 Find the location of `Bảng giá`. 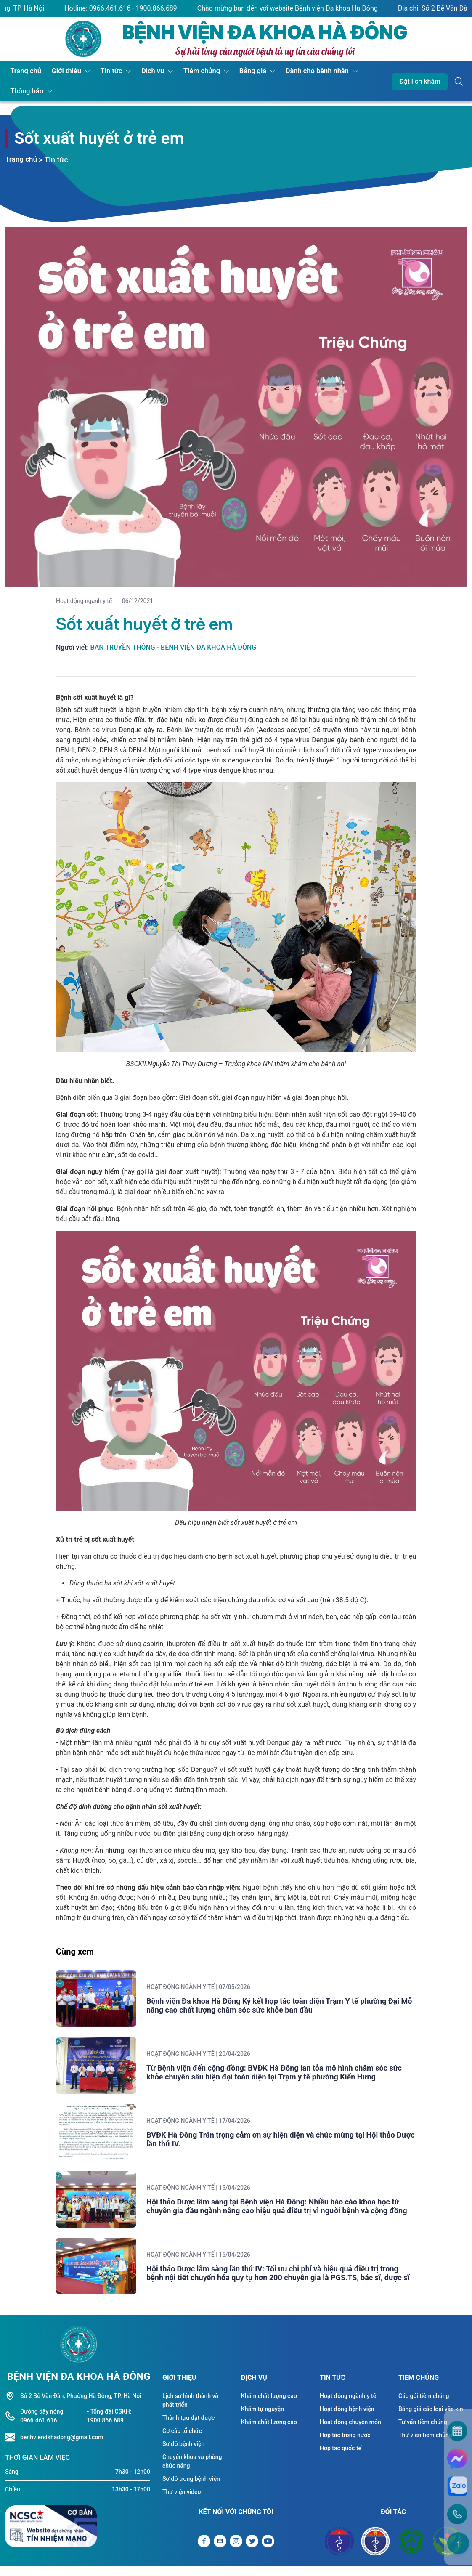

Bảng giá is located at coordinates (238, 71).